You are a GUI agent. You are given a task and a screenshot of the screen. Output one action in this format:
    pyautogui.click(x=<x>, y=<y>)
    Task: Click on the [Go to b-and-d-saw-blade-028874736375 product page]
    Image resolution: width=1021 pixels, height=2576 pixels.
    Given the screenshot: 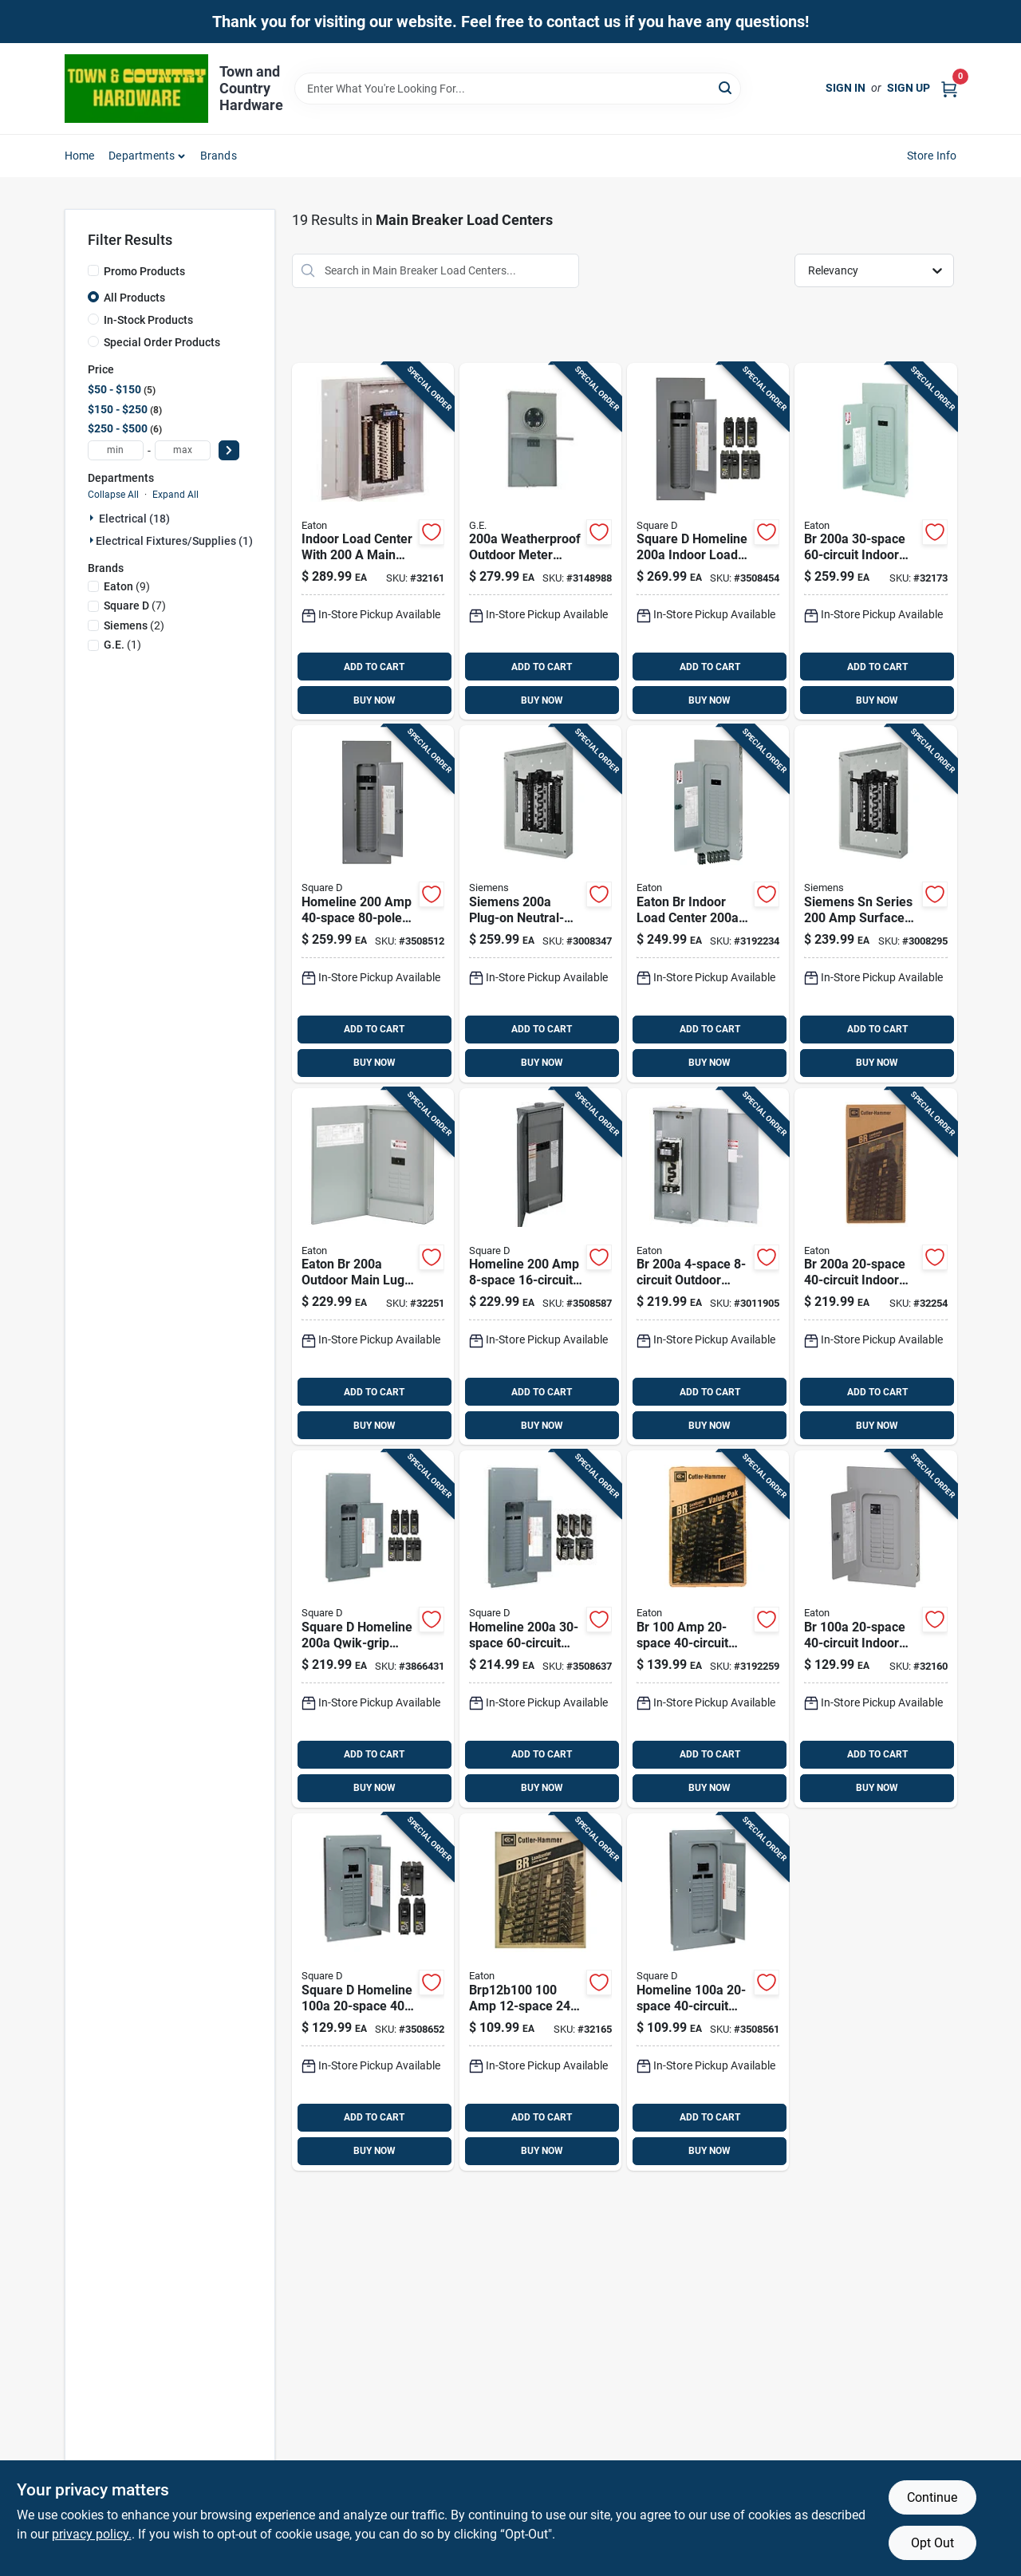 What is the action you would take?
    pyautogui.click(x=708, y=1992)
    